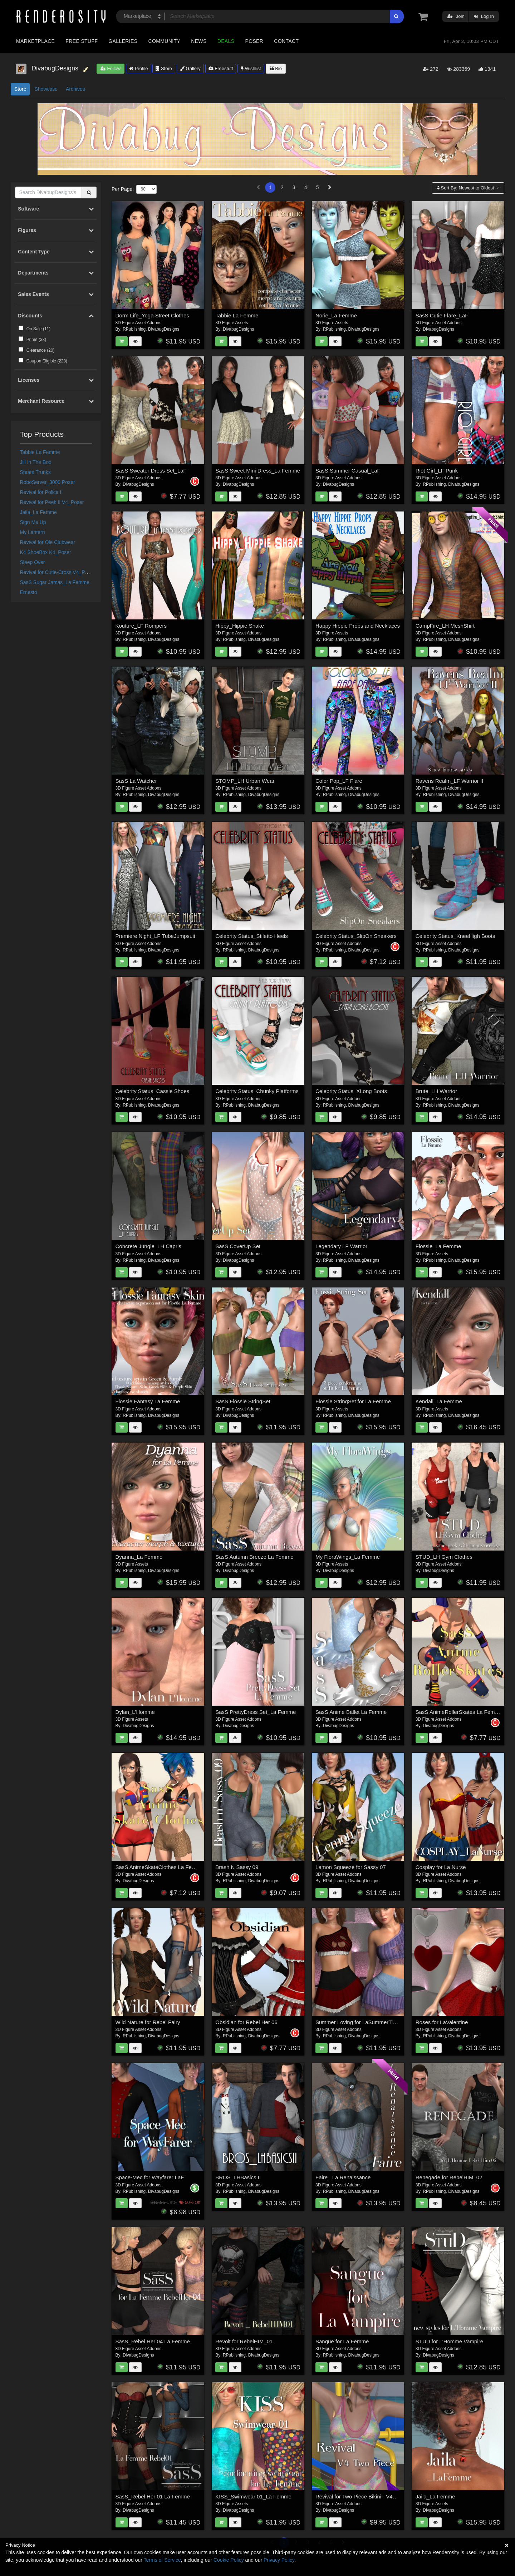 This screenshot has width=515, height=2576. Describe the element at coordinates (351, 1712) in the screenshot. I see `SasS Anime Ballet La Femme` at that location.